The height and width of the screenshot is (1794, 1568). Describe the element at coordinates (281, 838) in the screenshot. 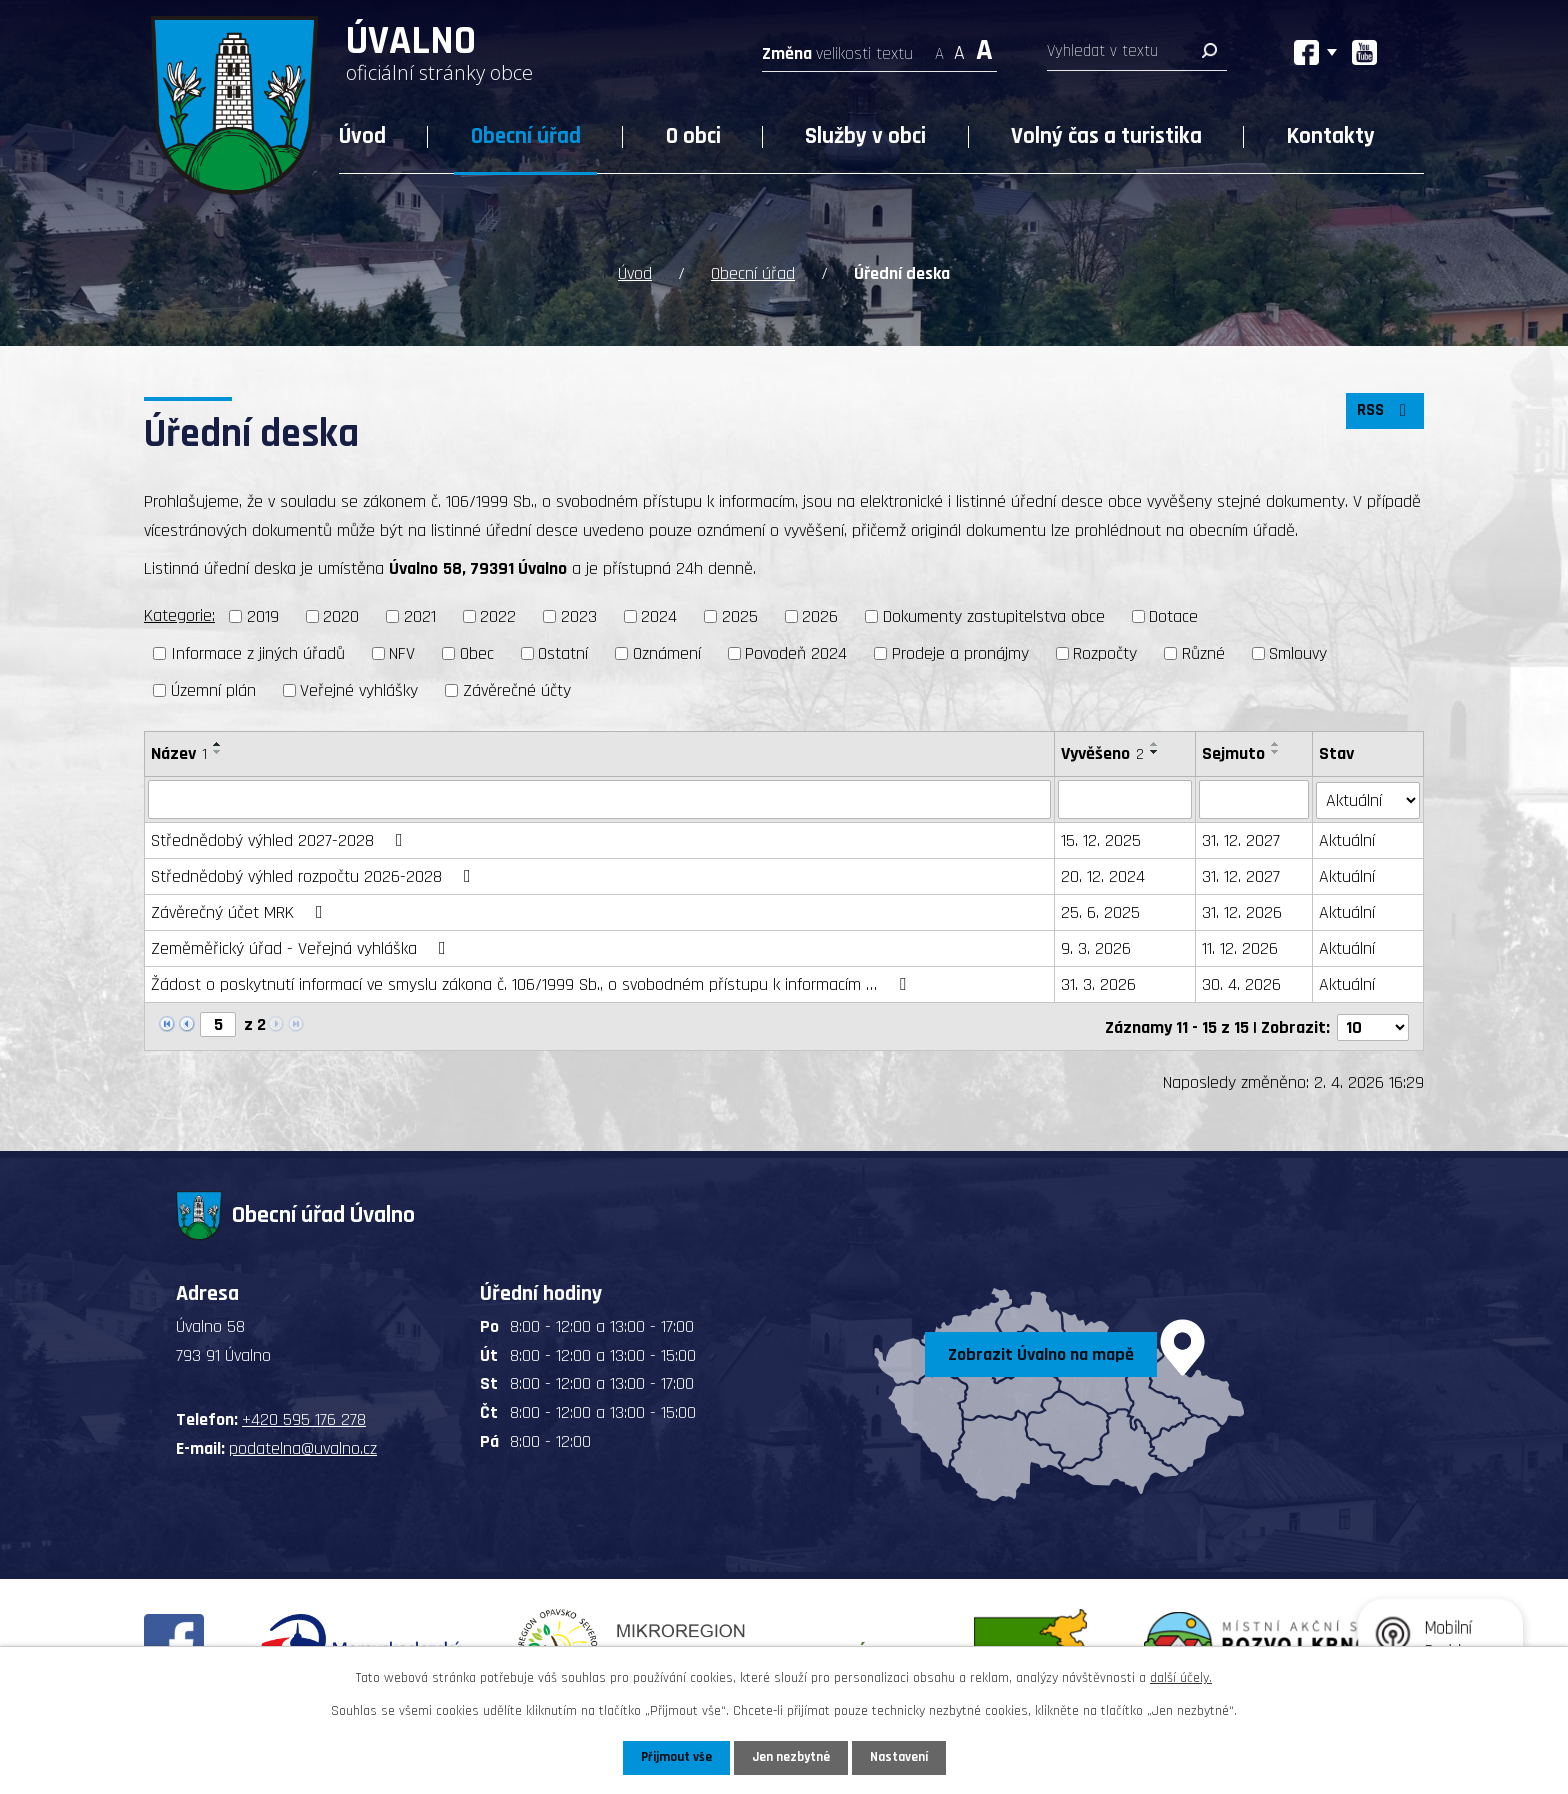

I see `Střednědobý výhled 2027-2028` at that location.